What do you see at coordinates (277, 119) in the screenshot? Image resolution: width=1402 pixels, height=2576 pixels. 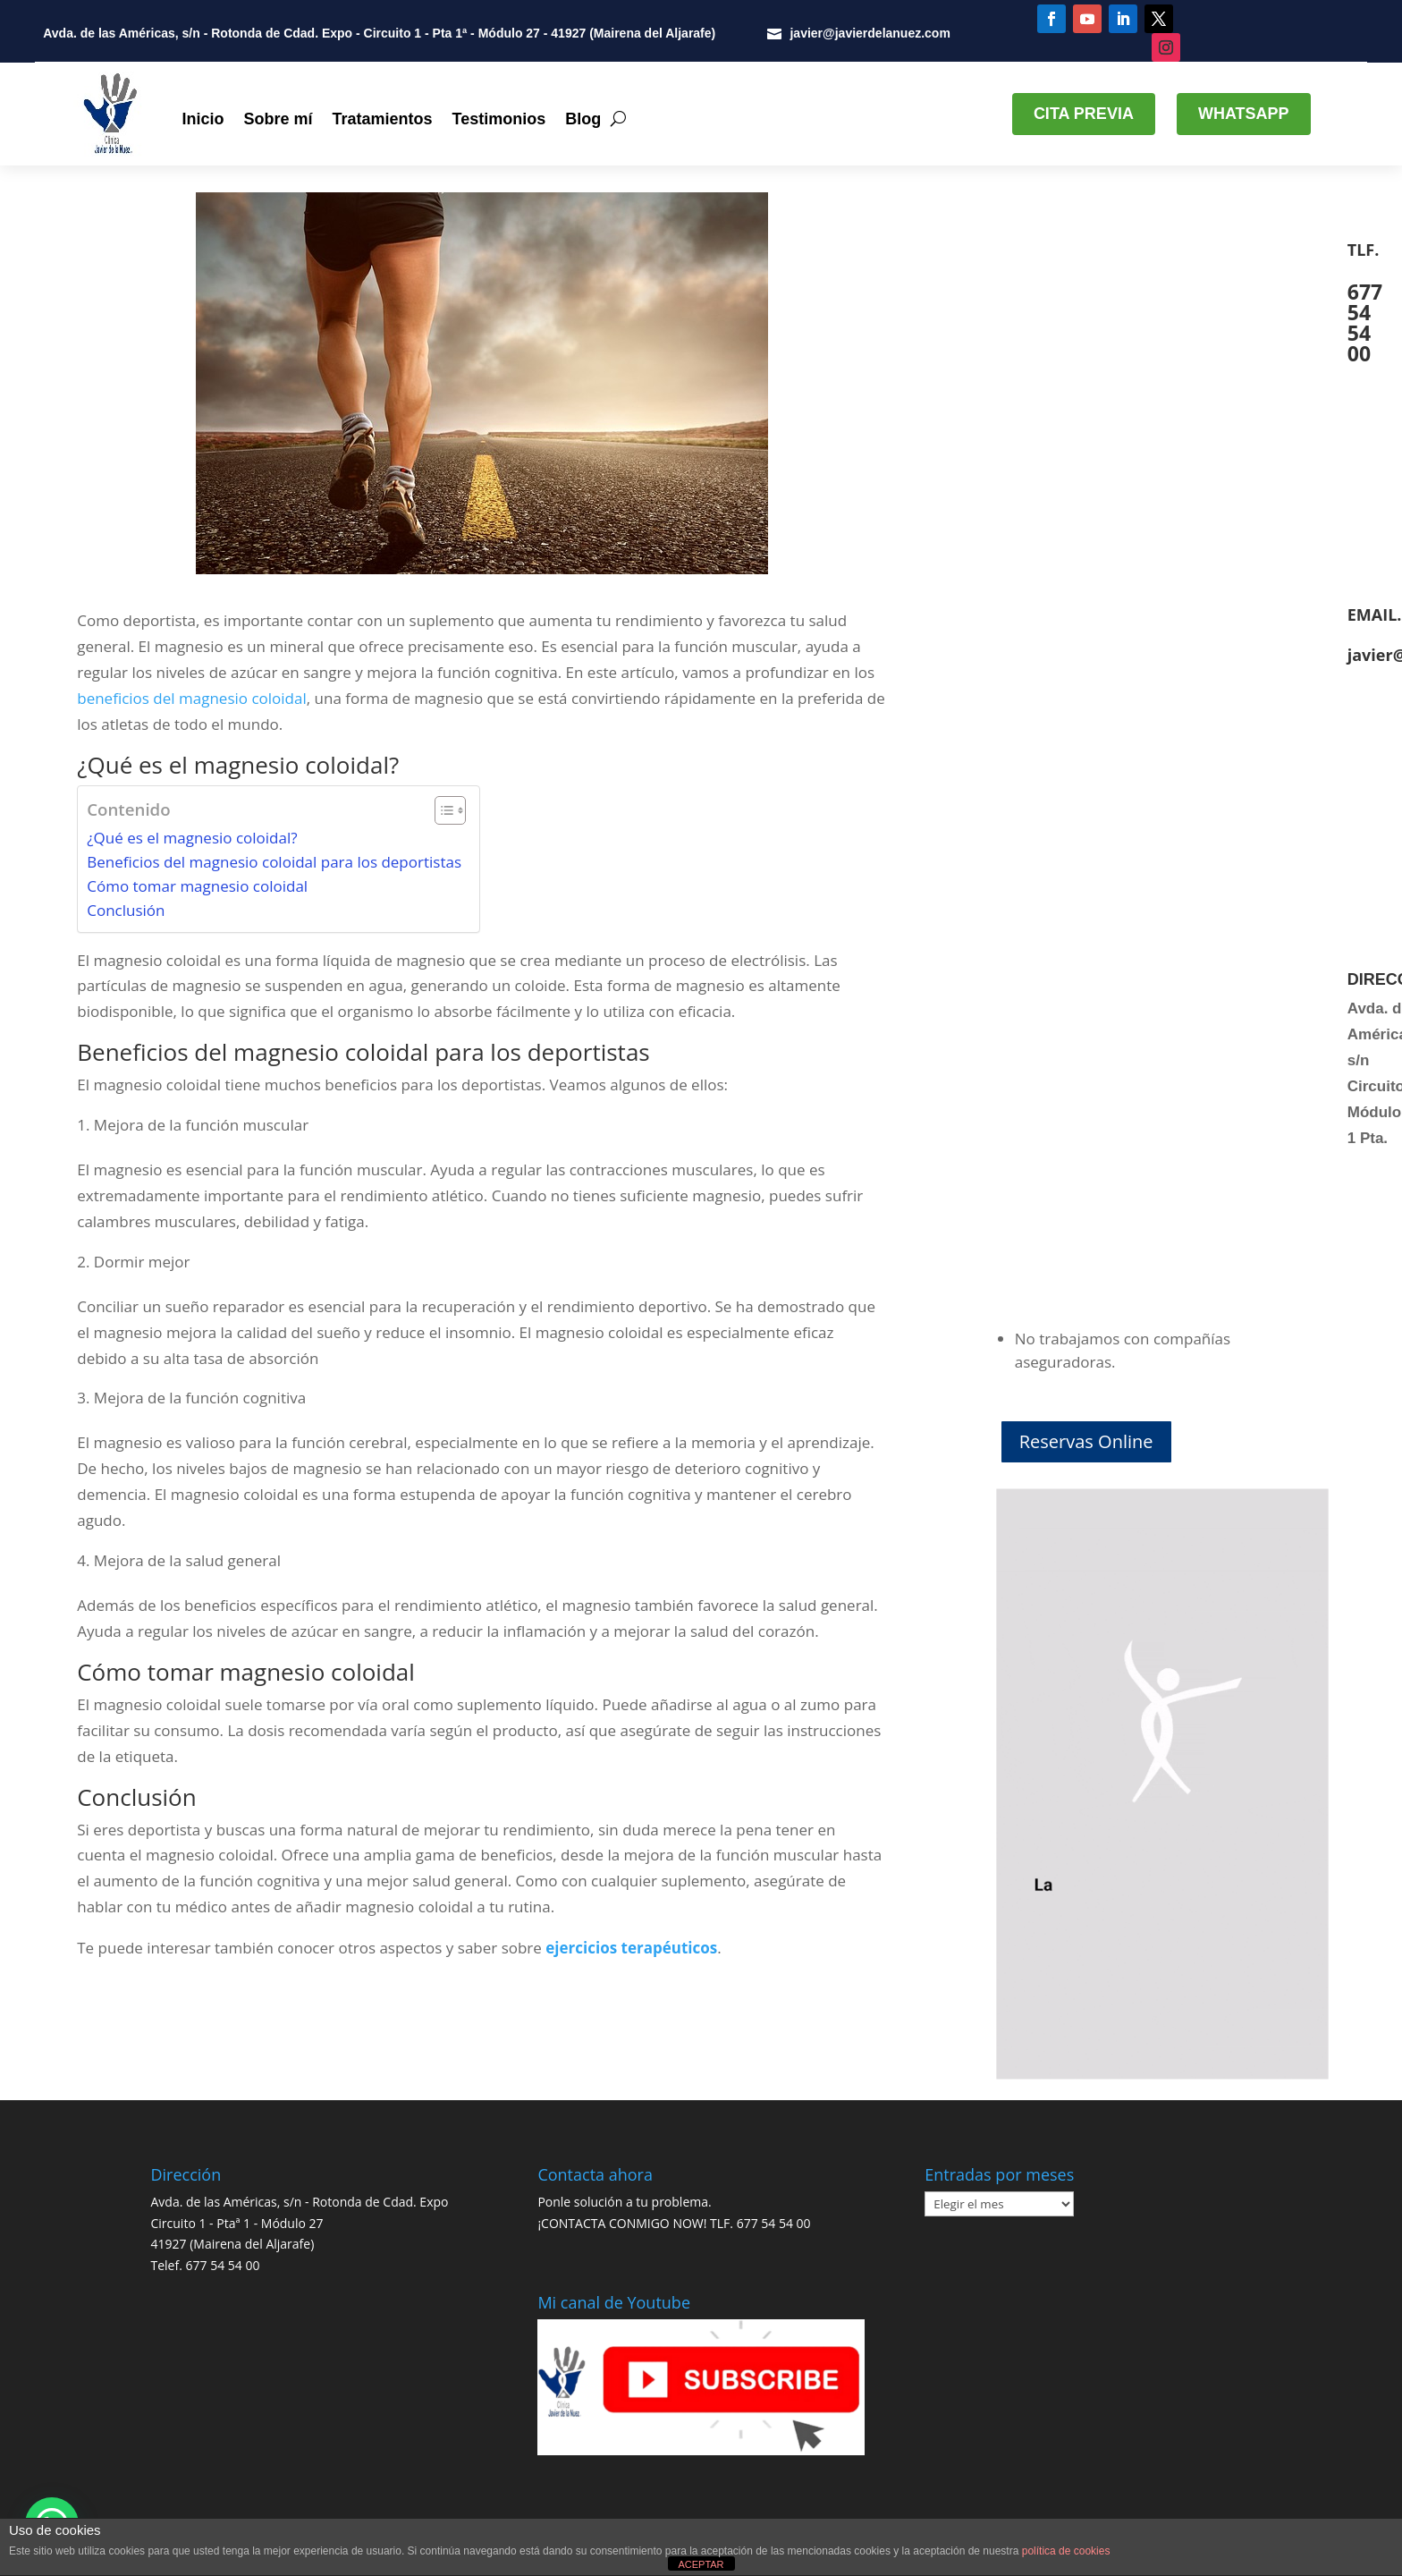 I see `Sobre mí` at bounding box center [277, 119].